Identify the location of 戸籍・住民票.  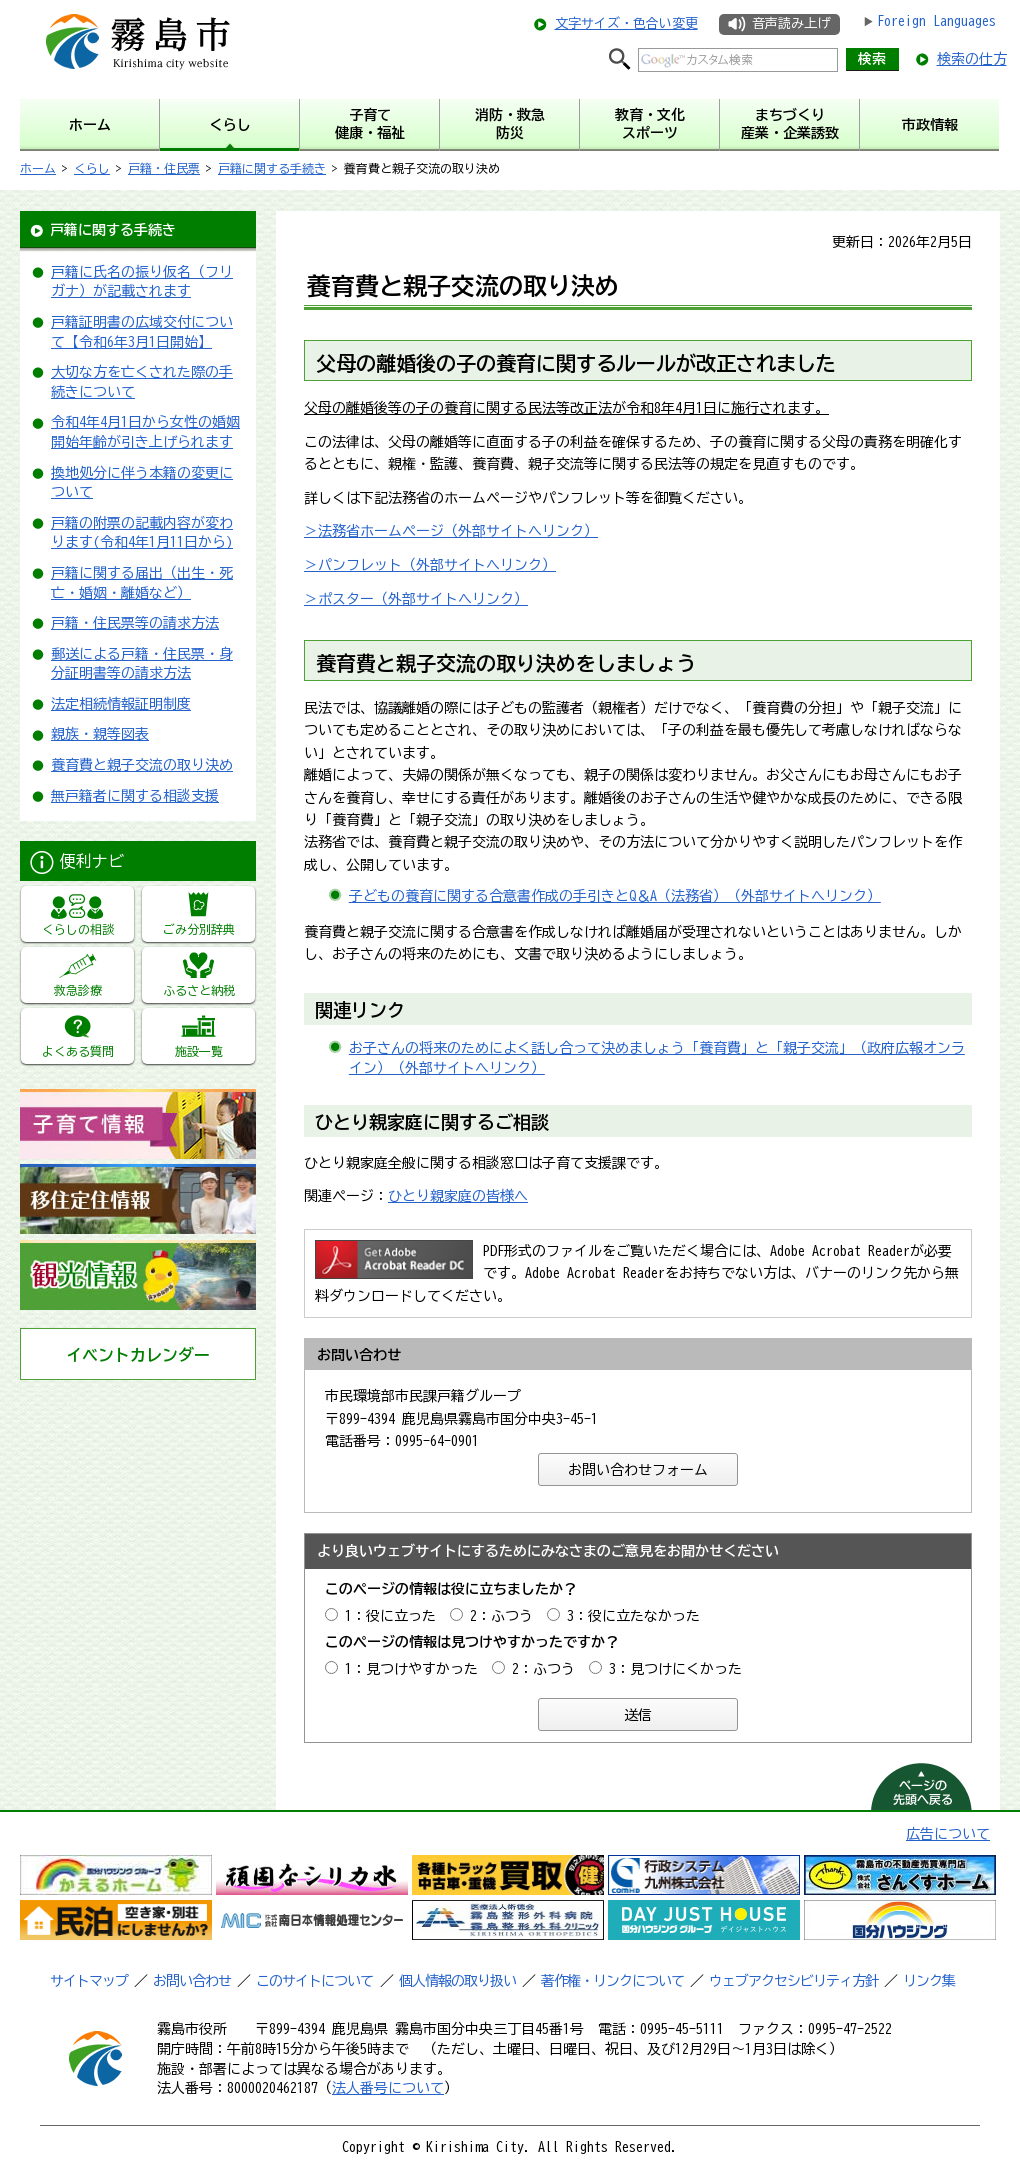
(164, 168).